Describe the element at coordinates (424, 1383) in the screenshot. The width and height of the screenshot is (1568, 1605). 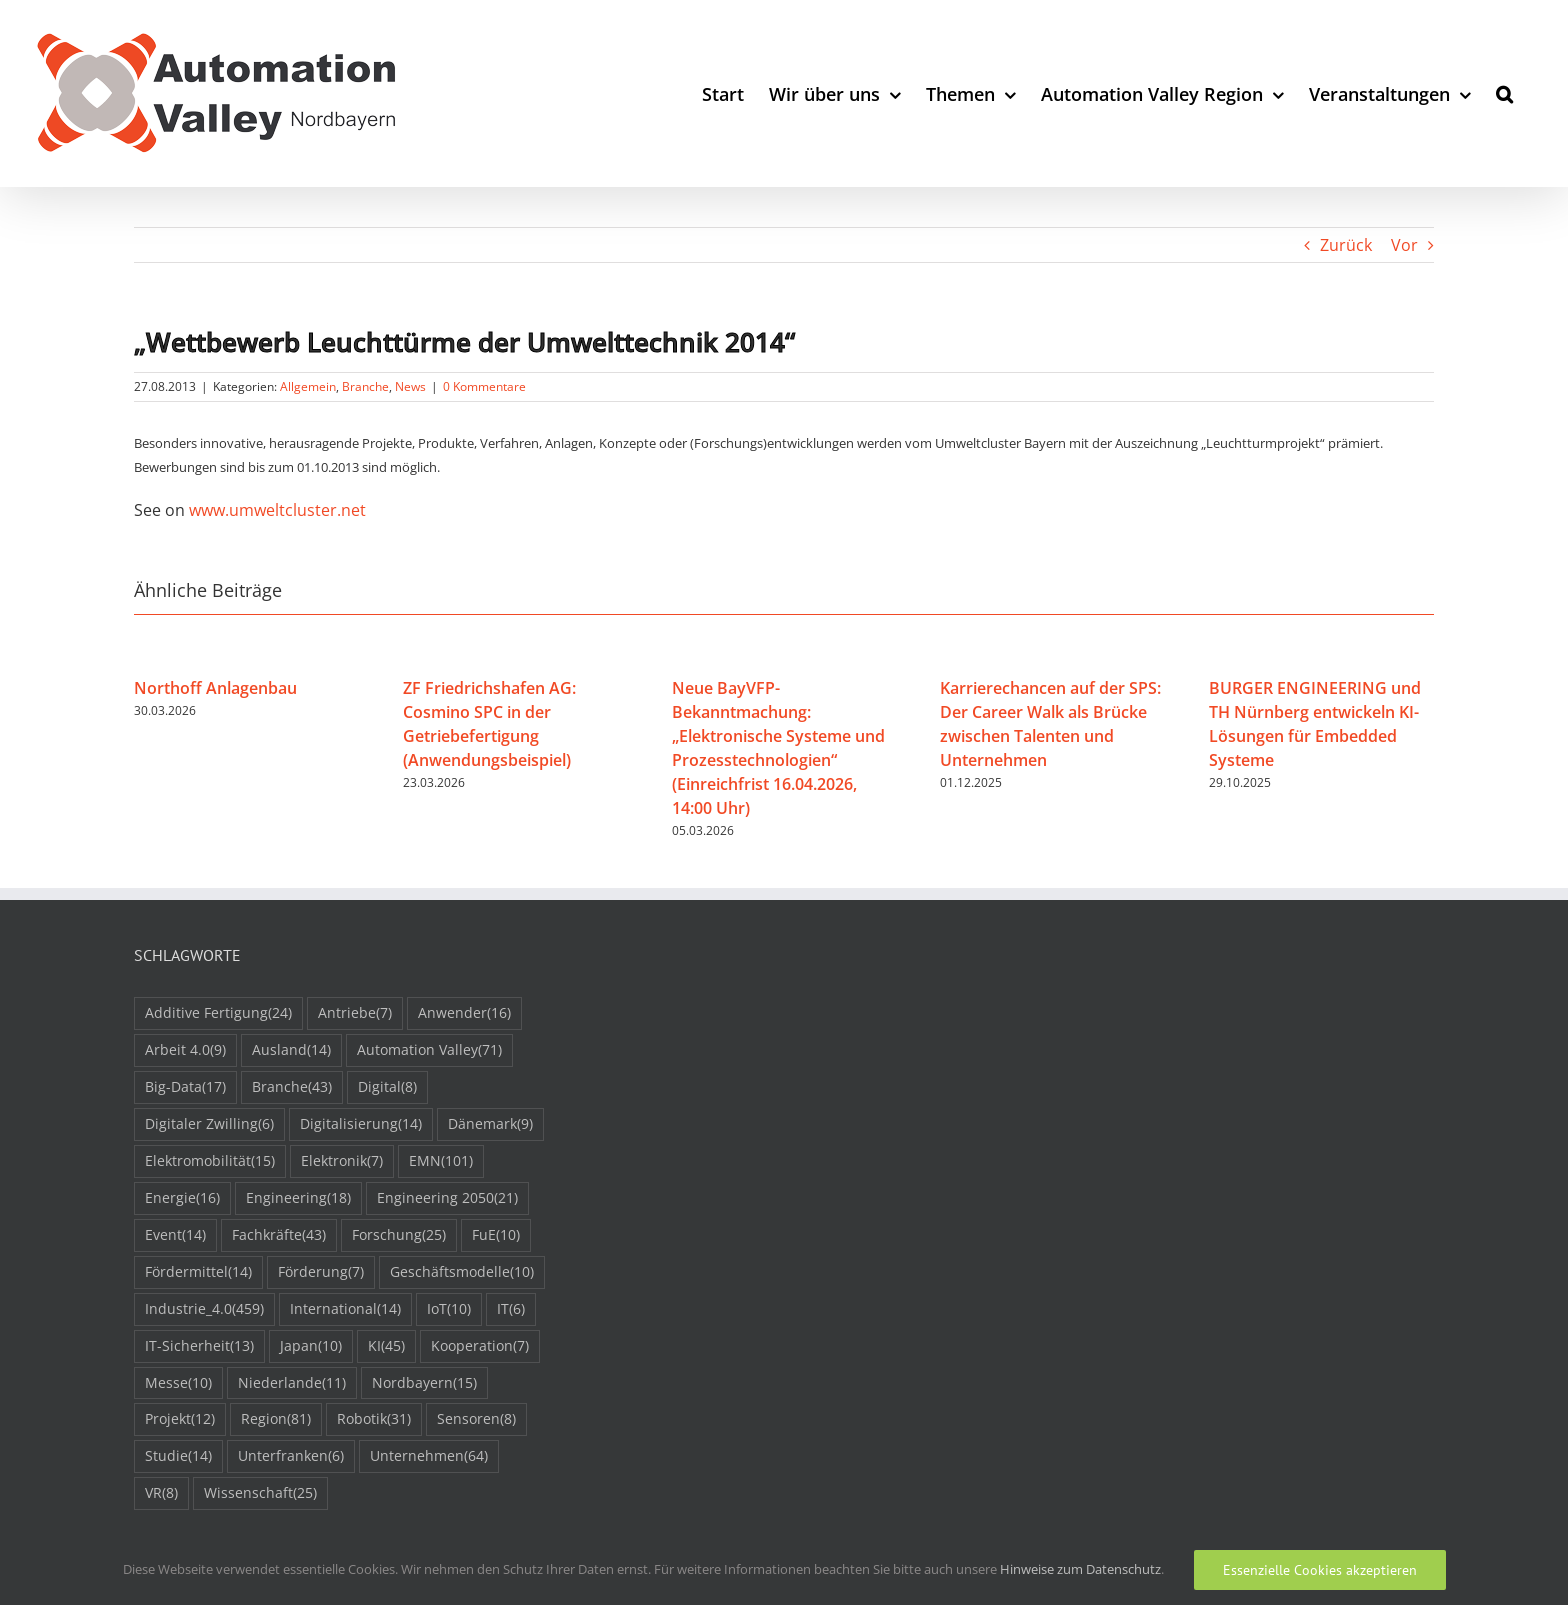
I see `Nordbayern [Nordbayern (15 Einträge)]` at that location.